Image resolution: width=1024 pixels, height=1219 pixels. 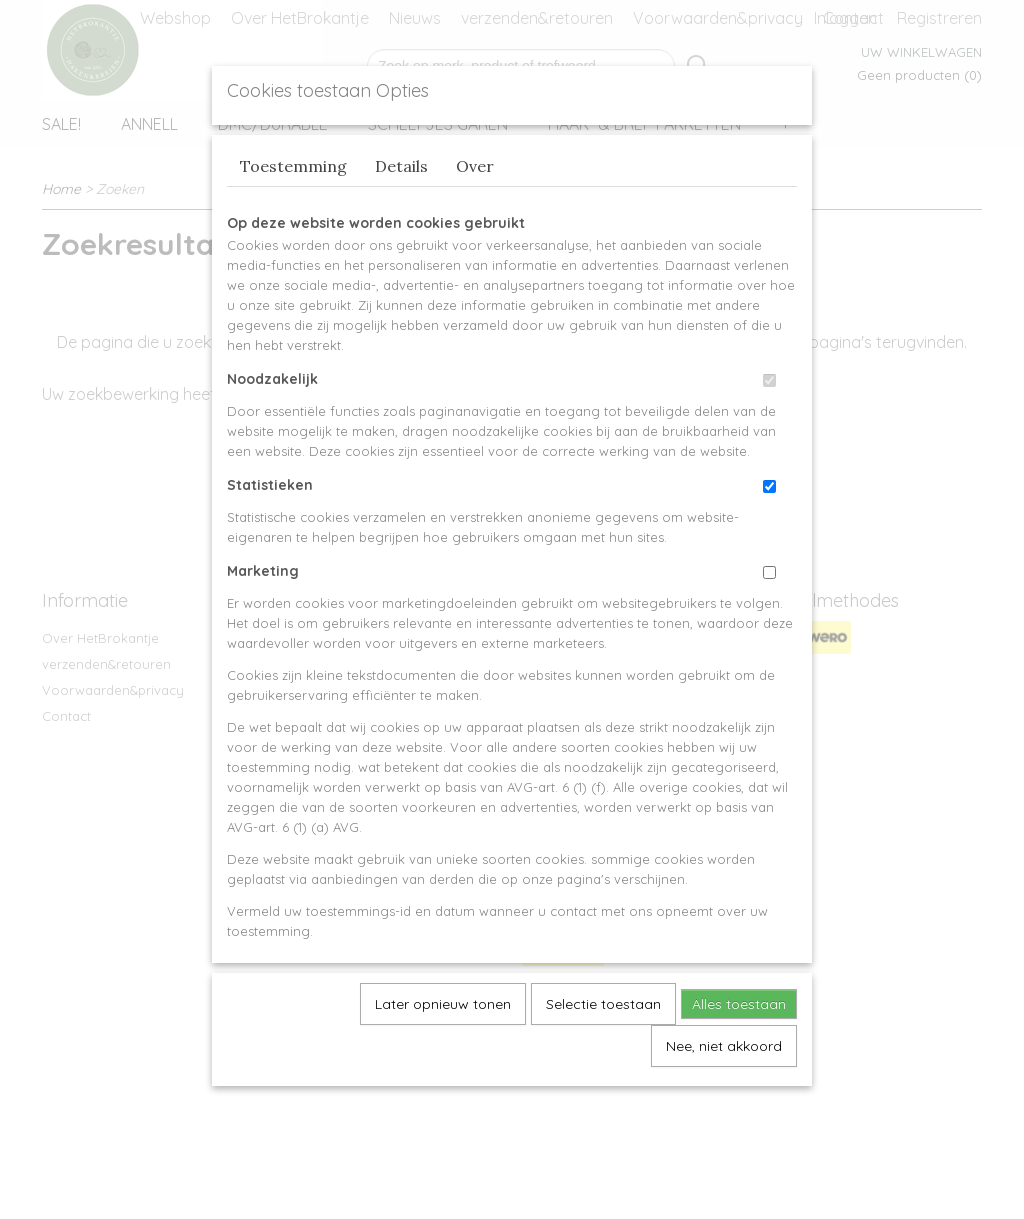 What do you see at coordinates (401, 212) in the screenshot?
I see `Details` at bounding box center [401, 212].